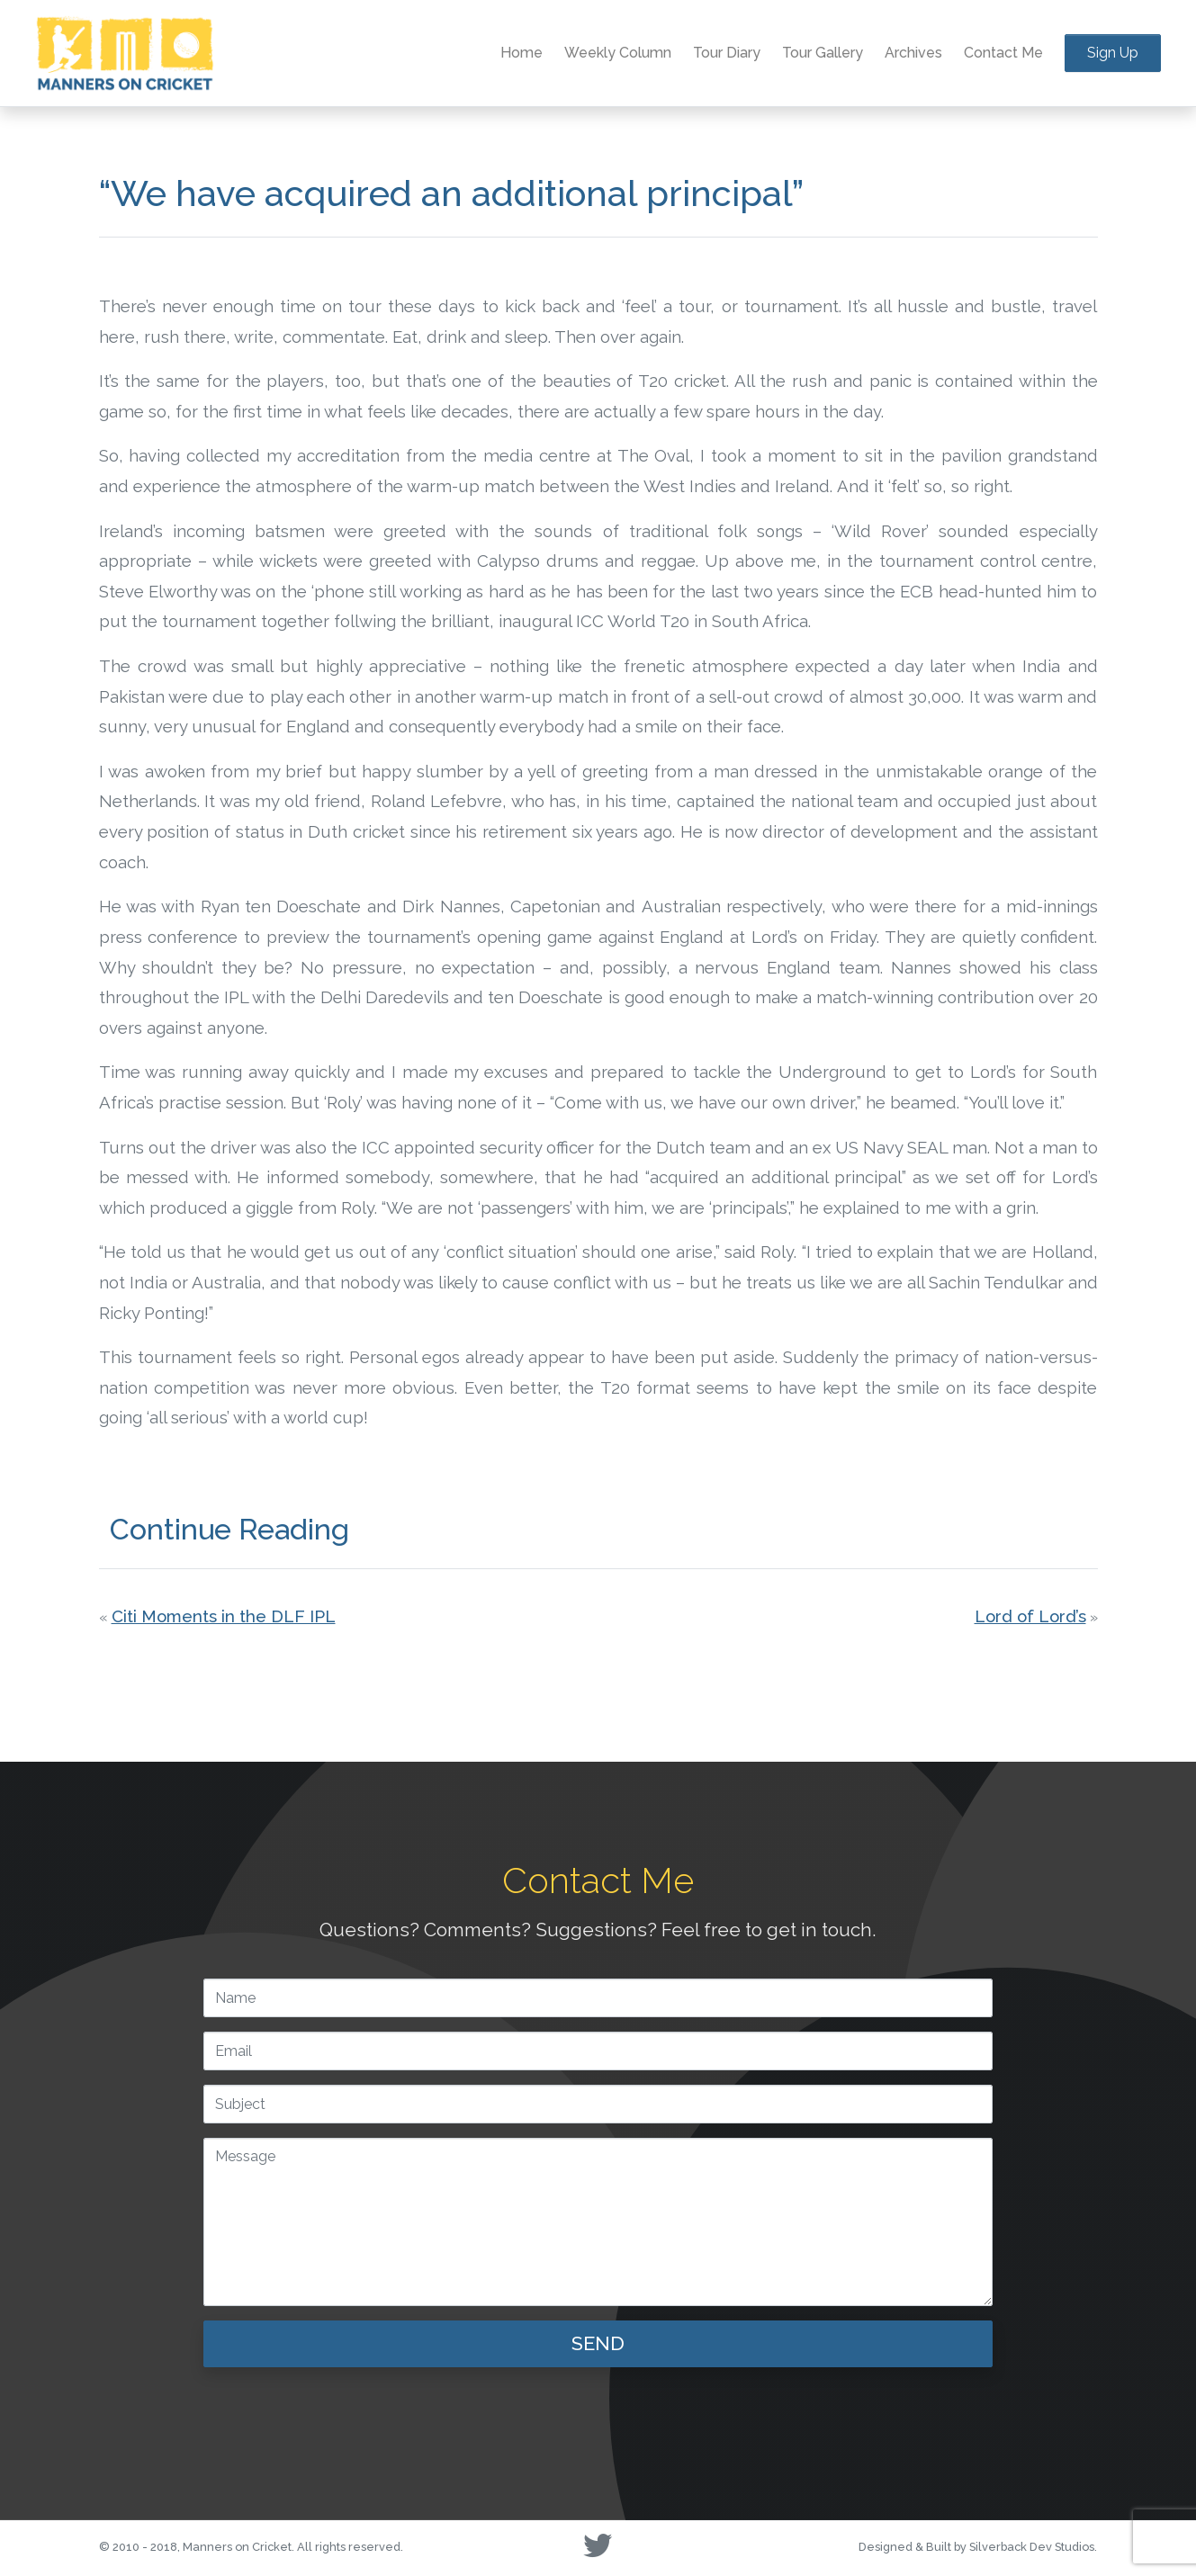 This screenshot has width=1196, height=2576. I want to click on Archives, so click(913, 52).